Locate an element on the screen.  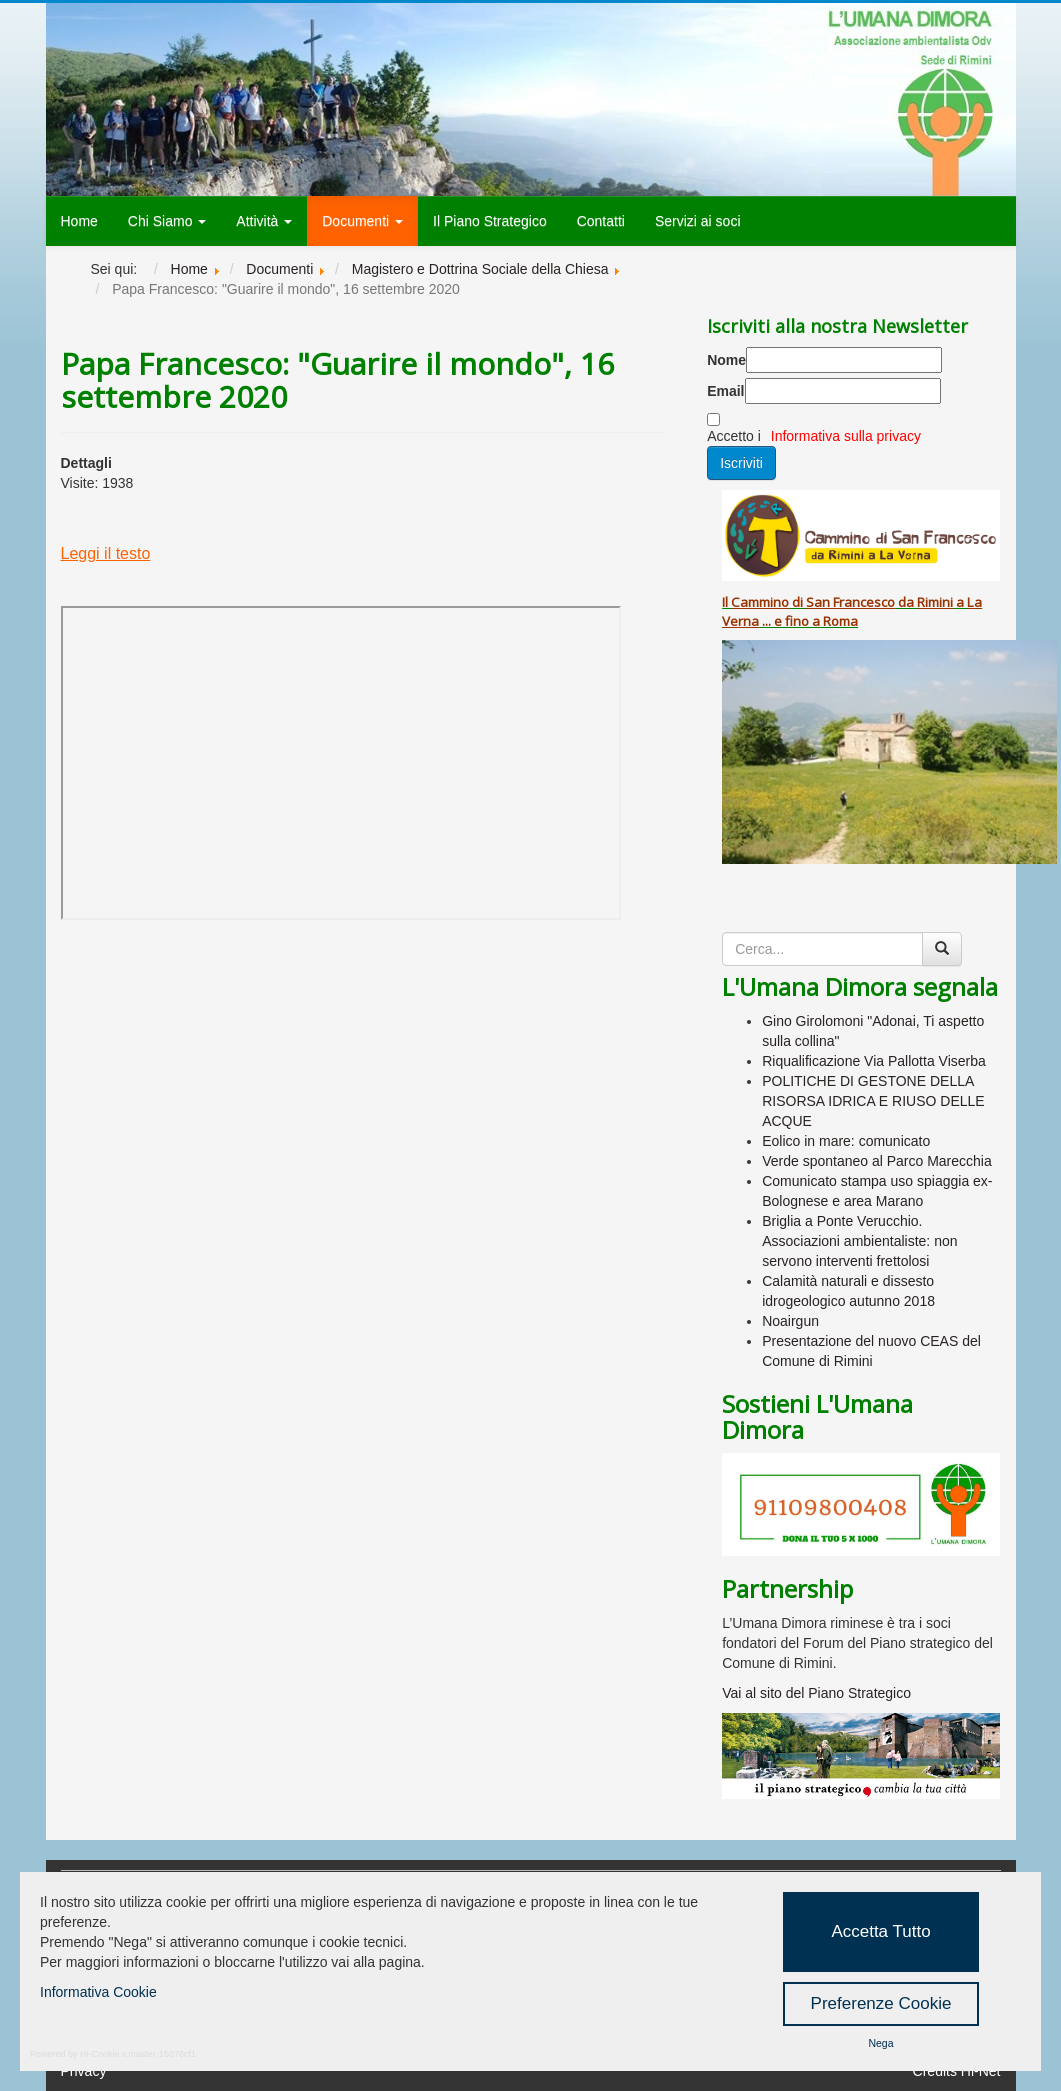
Informativa sulla privacy is located at coordinates (846, 436).